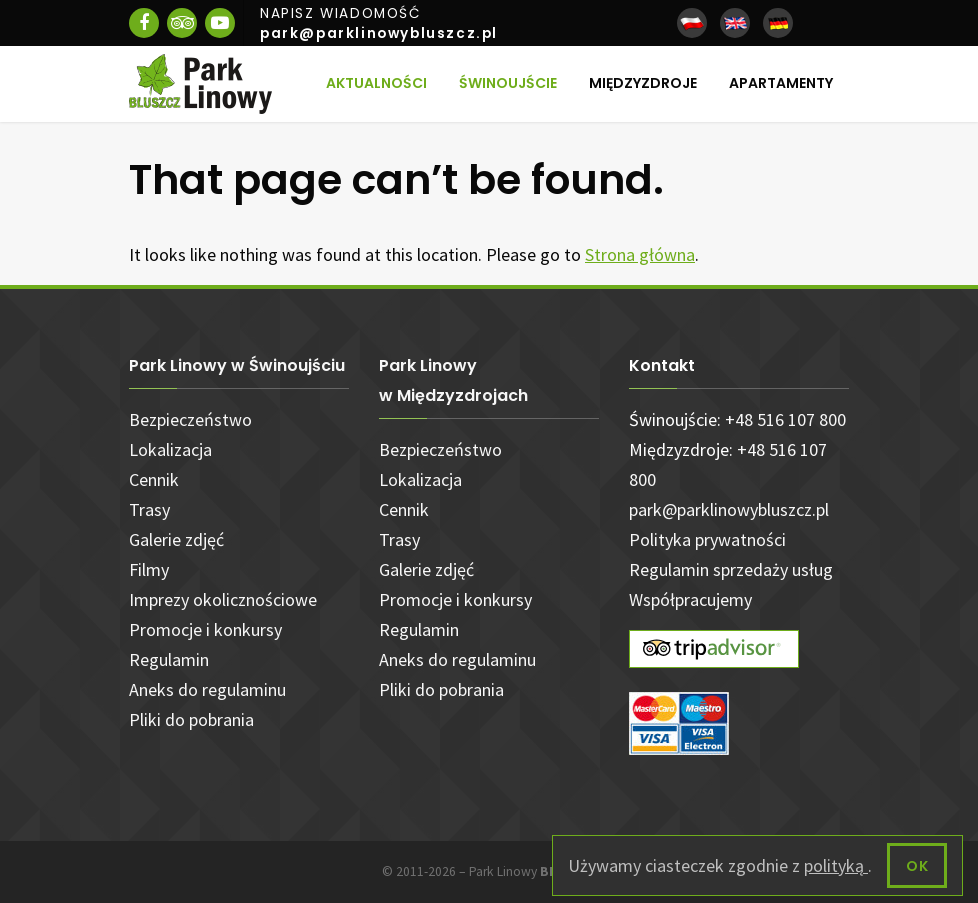 Image resolution: width=978 pixels, height=903 pixels. I want to click on Pliki do pobrania, so click(191, 719).